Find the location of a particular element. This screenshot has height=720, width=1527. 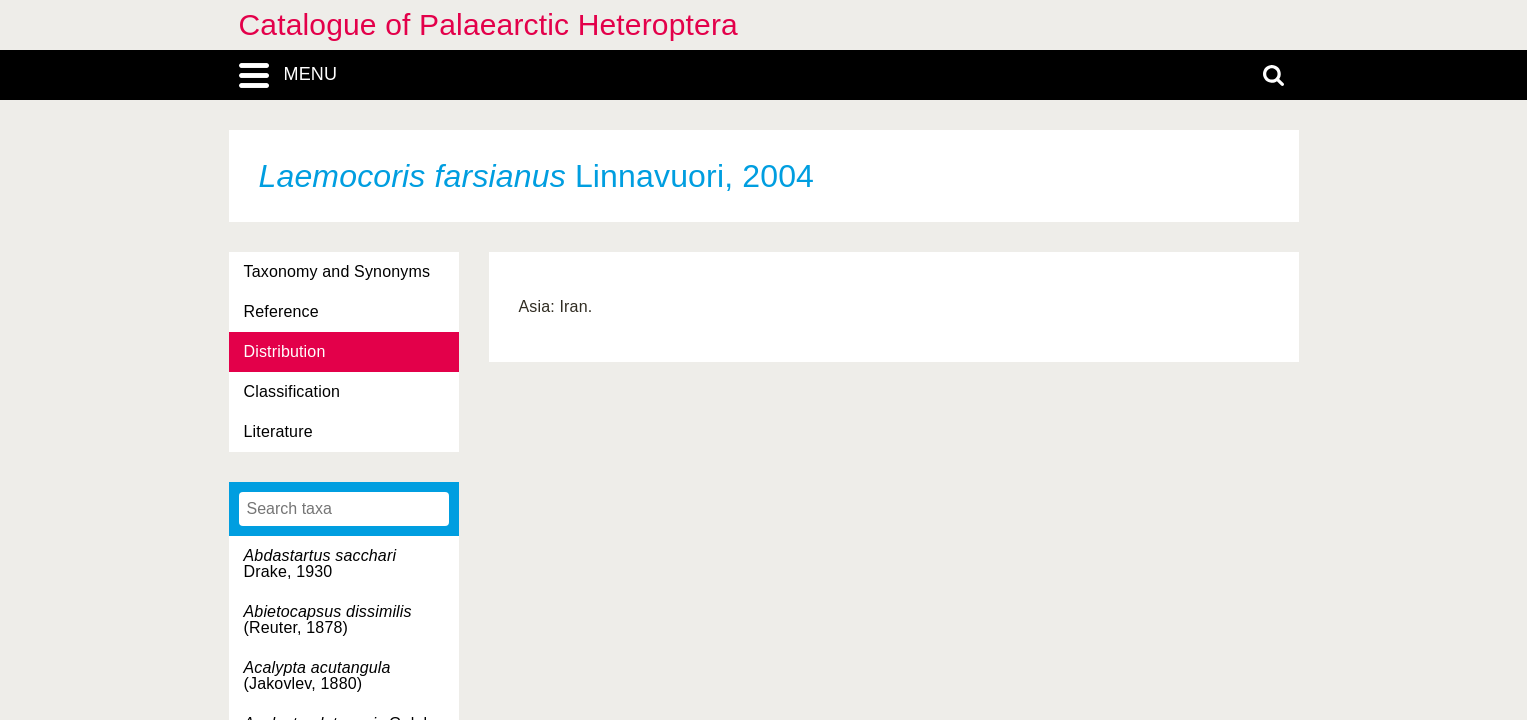

(Jakovlev, 1880) is located at coordinates (317, 675).